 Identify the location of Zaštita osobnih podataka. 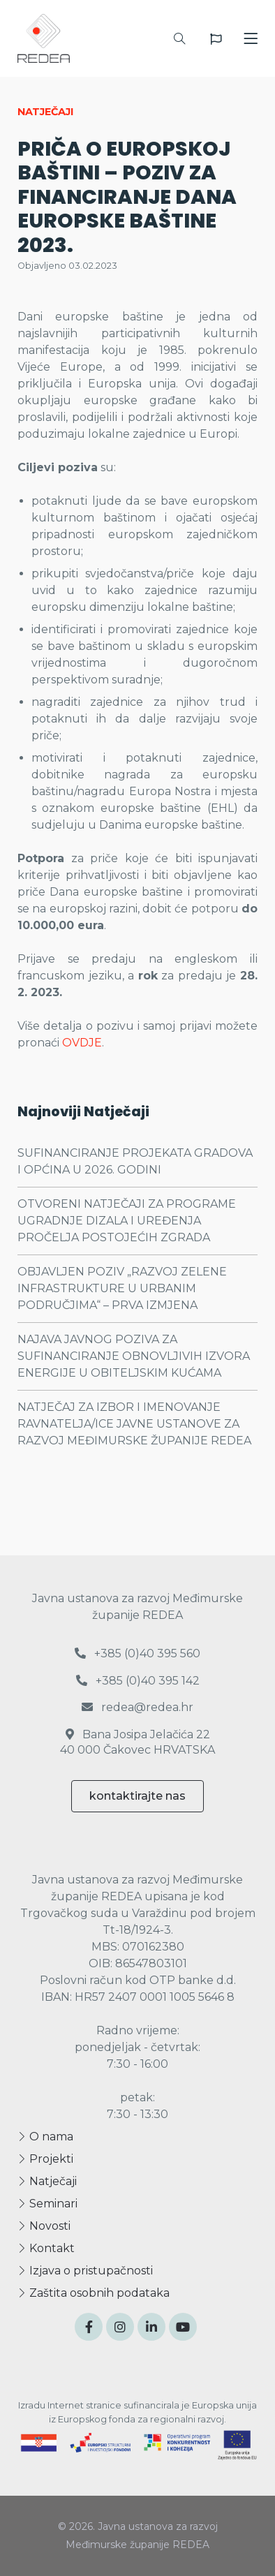
(93, 2293).